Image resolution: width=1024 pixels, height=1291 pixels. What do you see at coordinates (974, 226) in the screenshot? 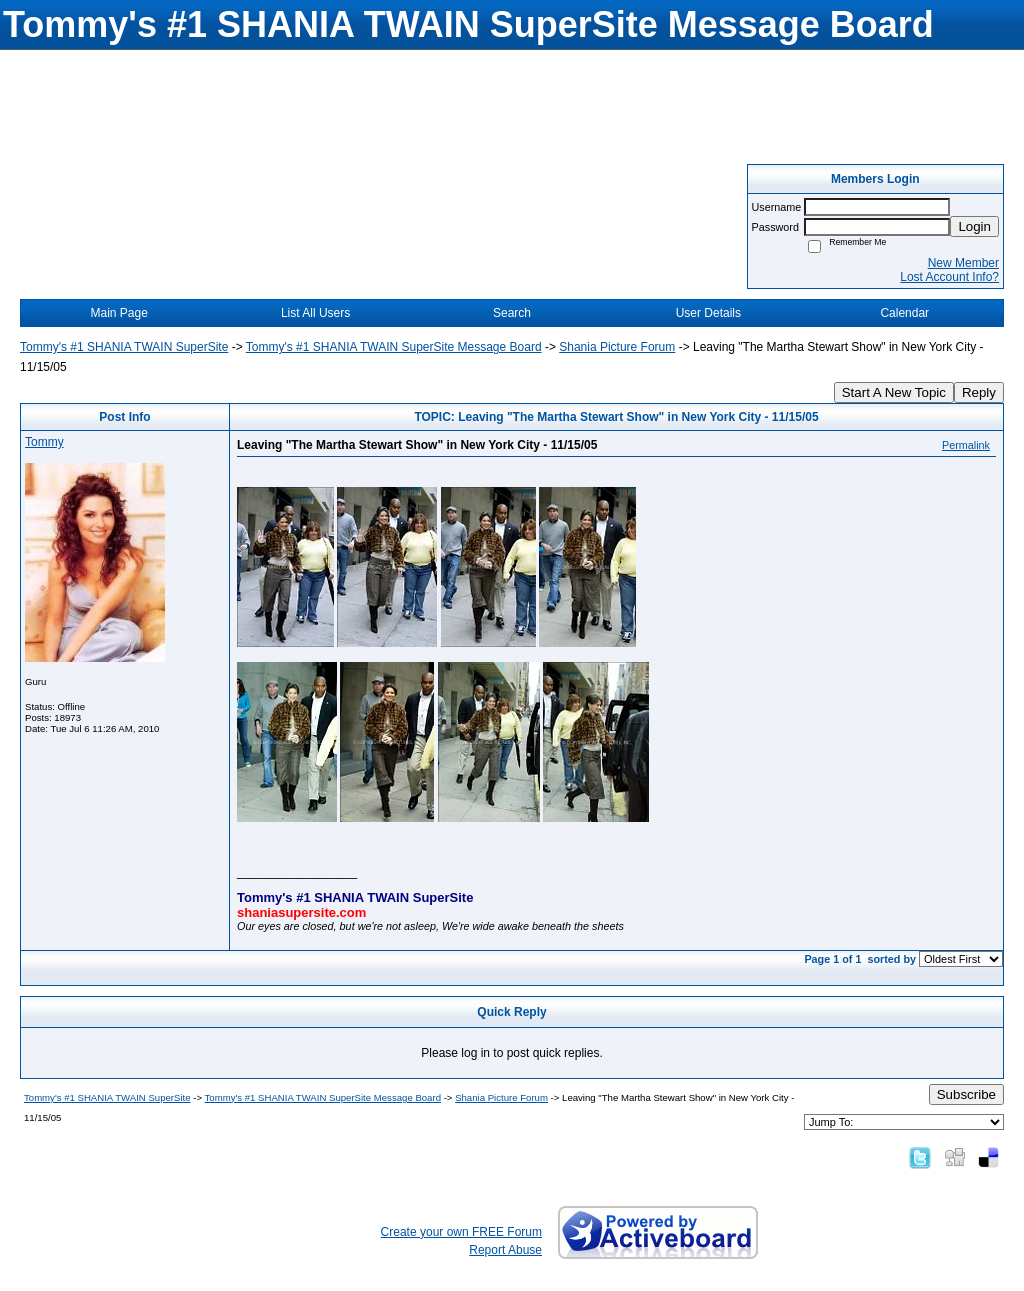
I see `Login` at bounding box center [974, 226].